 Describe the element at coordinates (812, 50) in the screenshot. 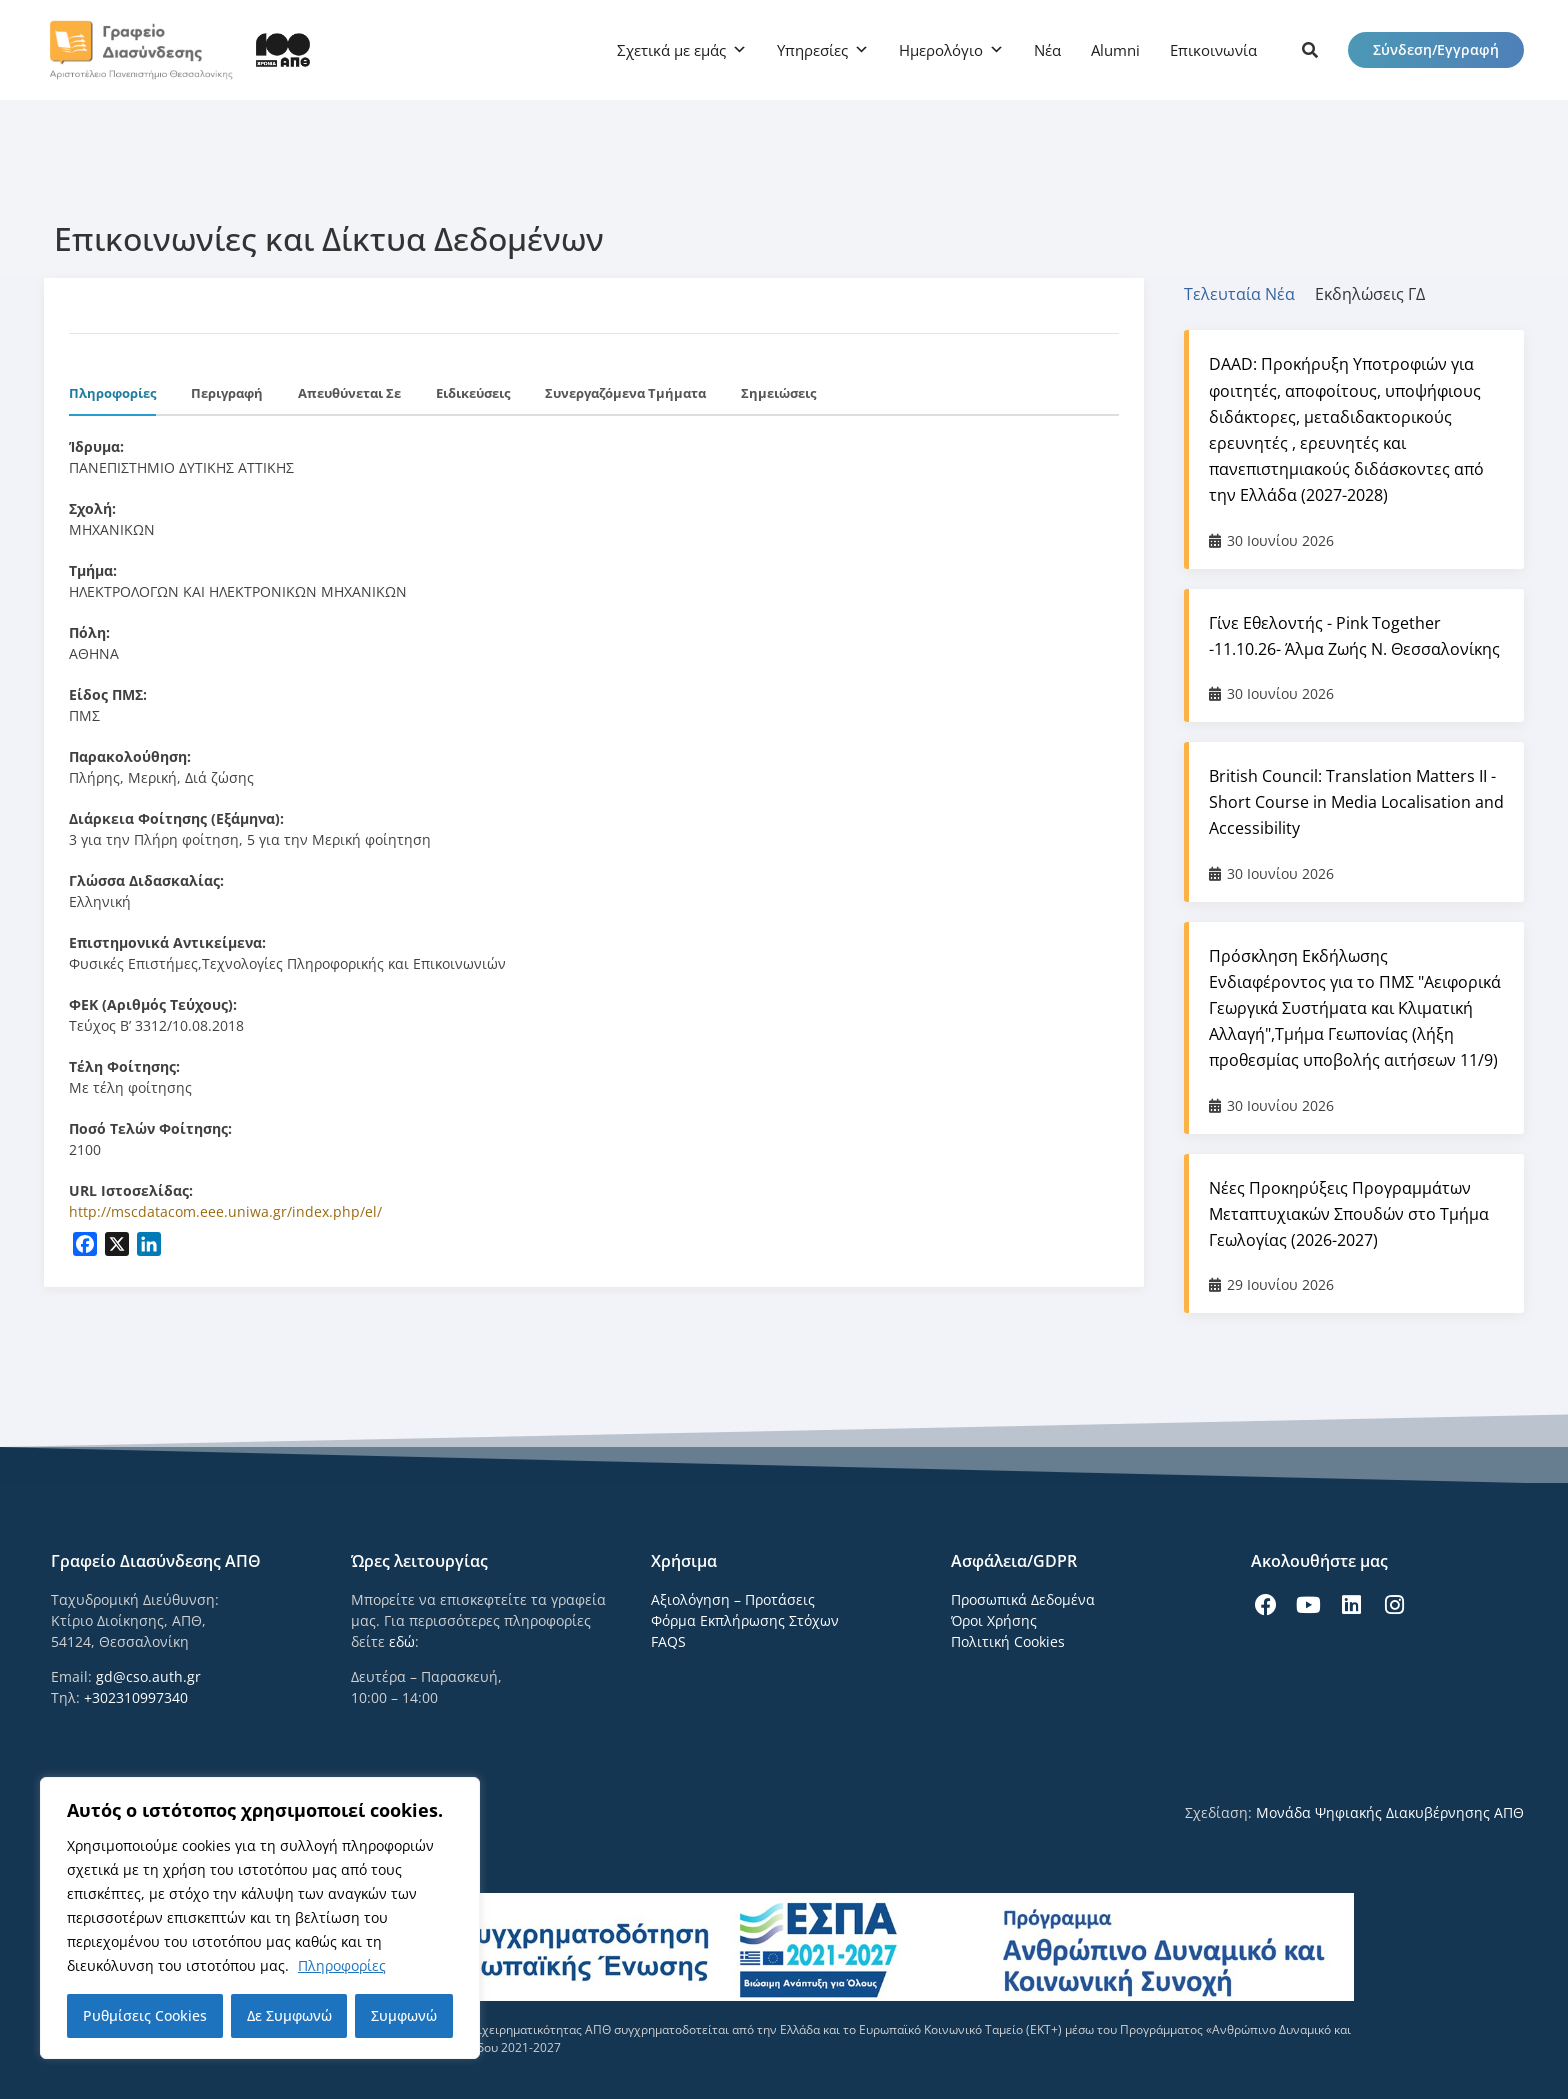

I see `Υπηρεσίες` at that location.